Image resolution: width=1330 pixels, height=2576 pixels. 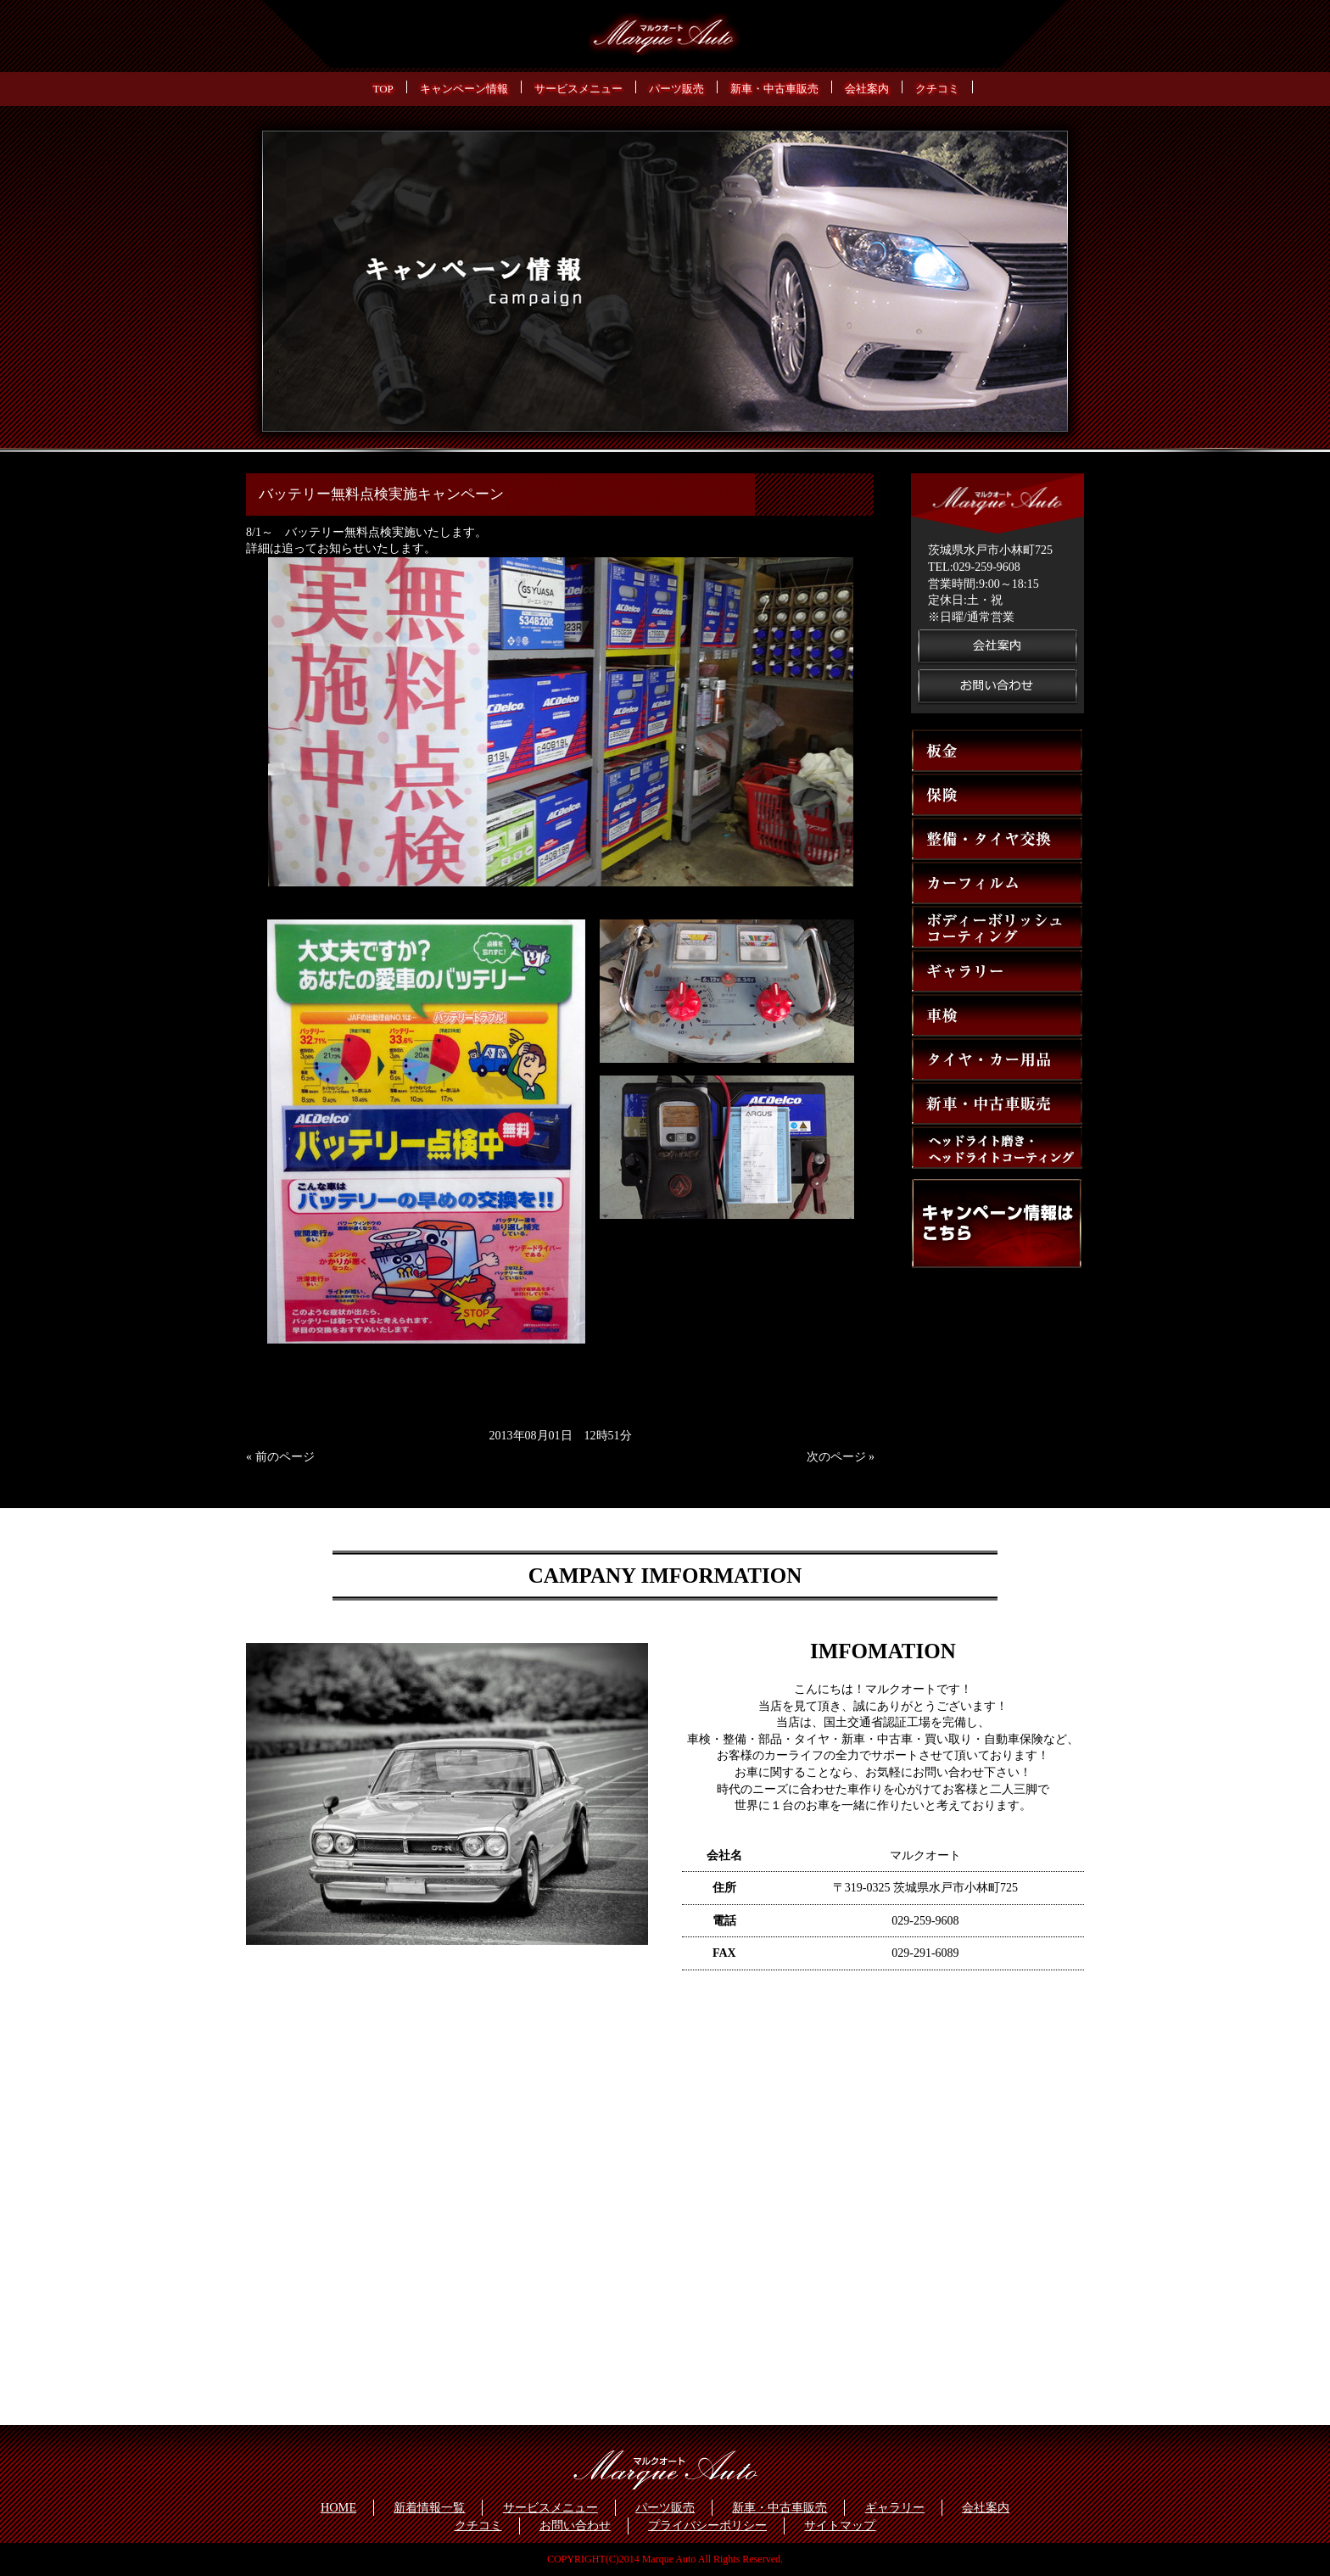 I want to click on サービスメニュー, so click(x=550, y=2507).